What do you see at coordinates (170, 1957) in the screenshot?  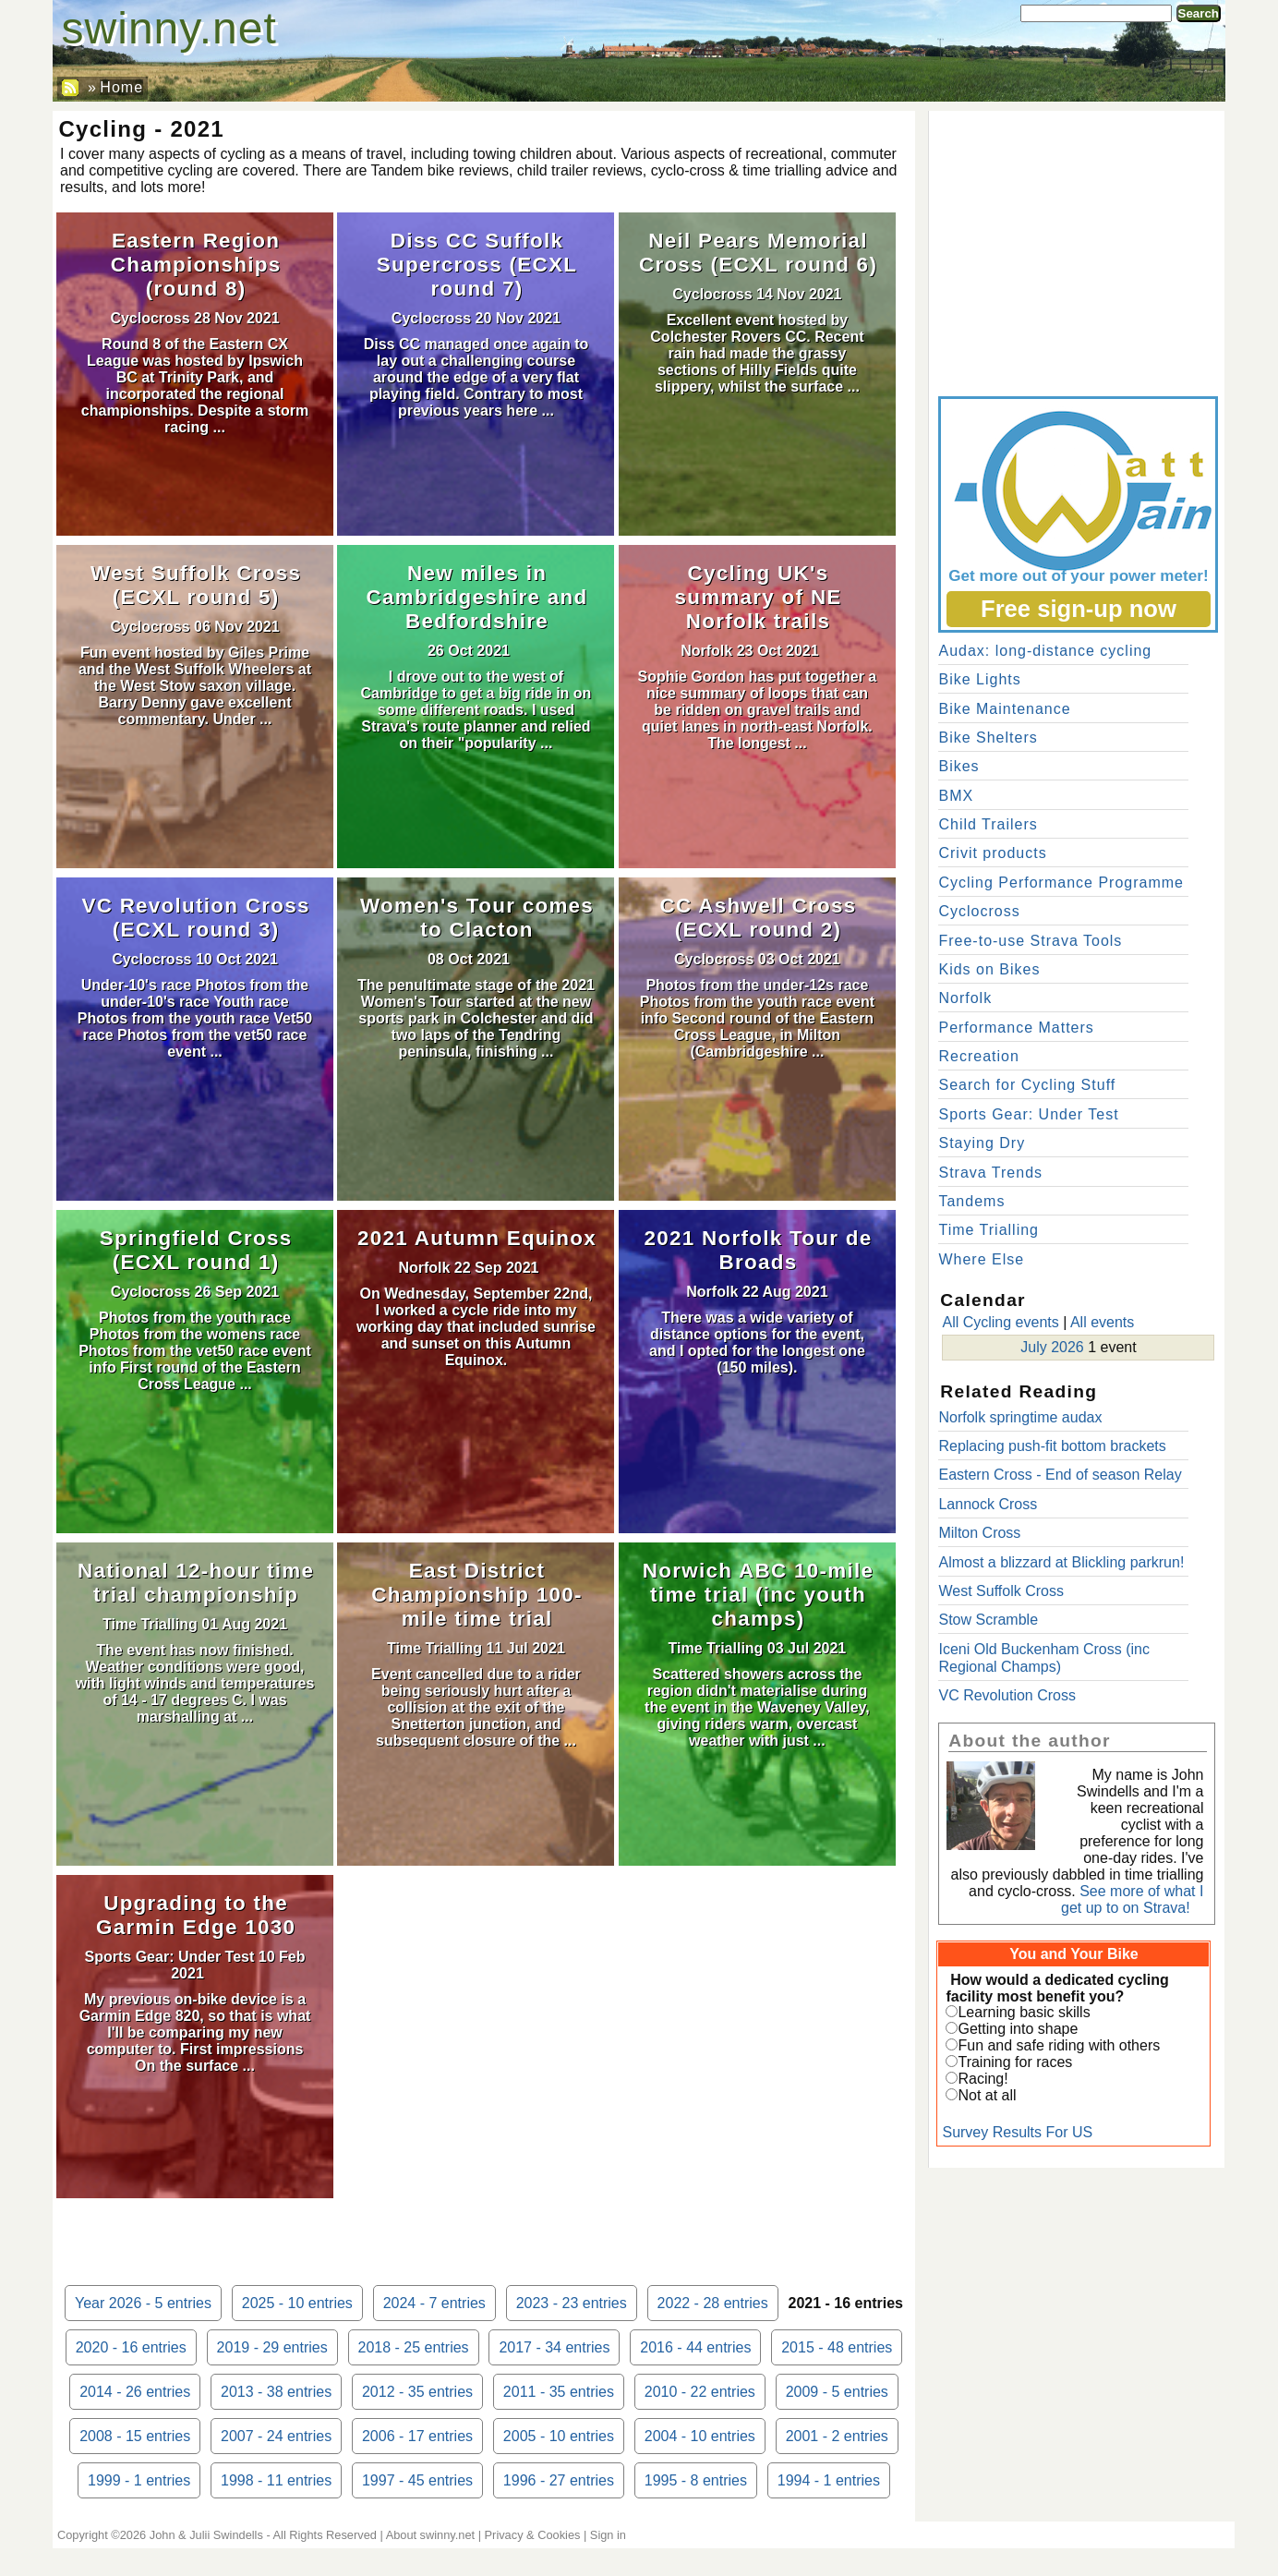 I see `Sports Gear: Under Test` at bounding box center [170, 1957].